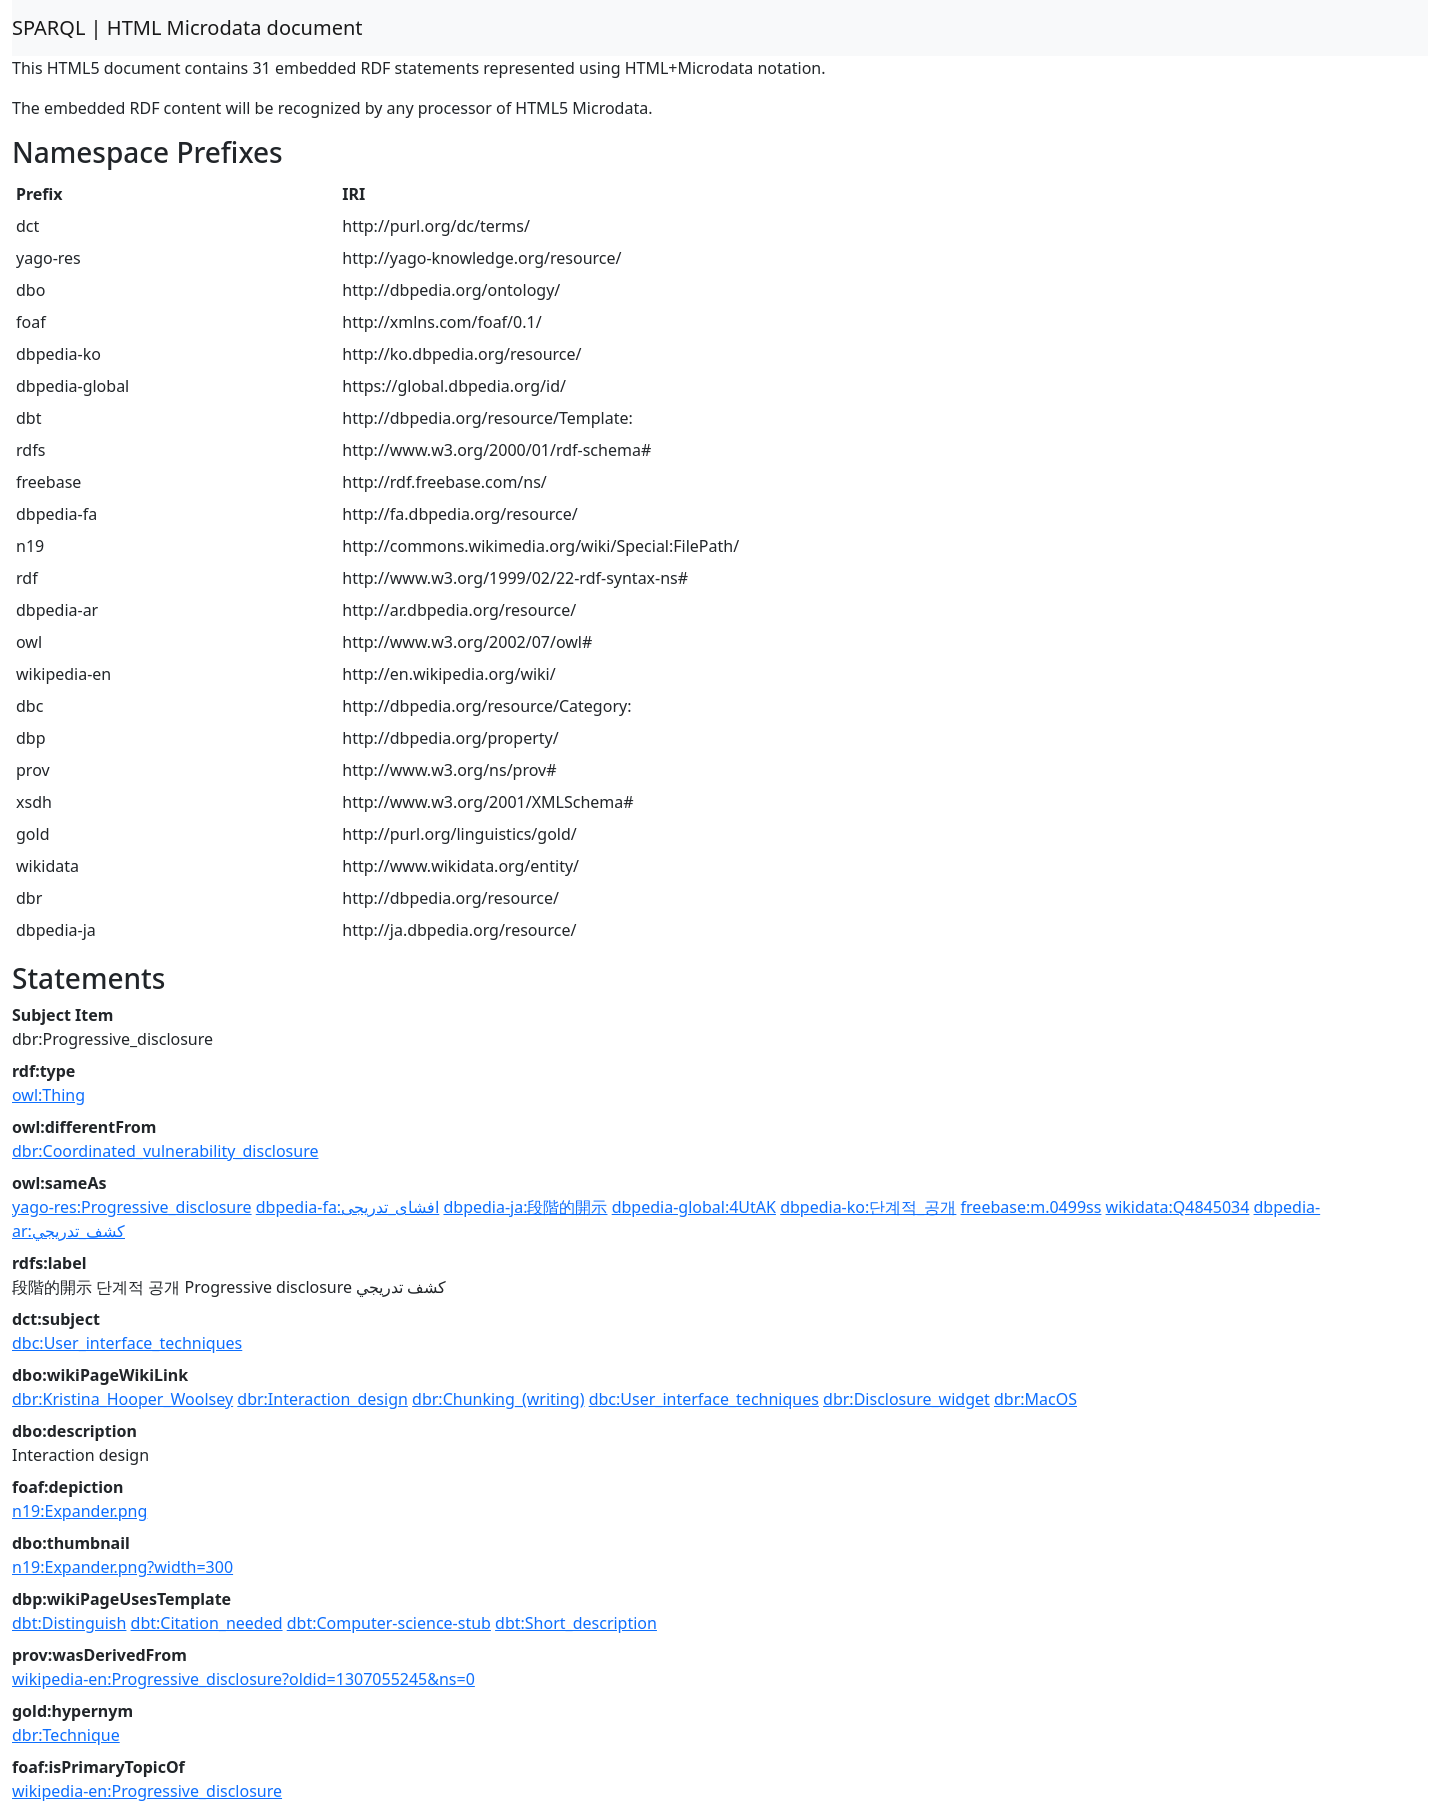  What do you see at coordinates (243, 1679) in the screenshot?
I see `wikipedia-en:Progressive_disclosure?oldid=1307055245&ns=0` at bounding box center [243, 1679].